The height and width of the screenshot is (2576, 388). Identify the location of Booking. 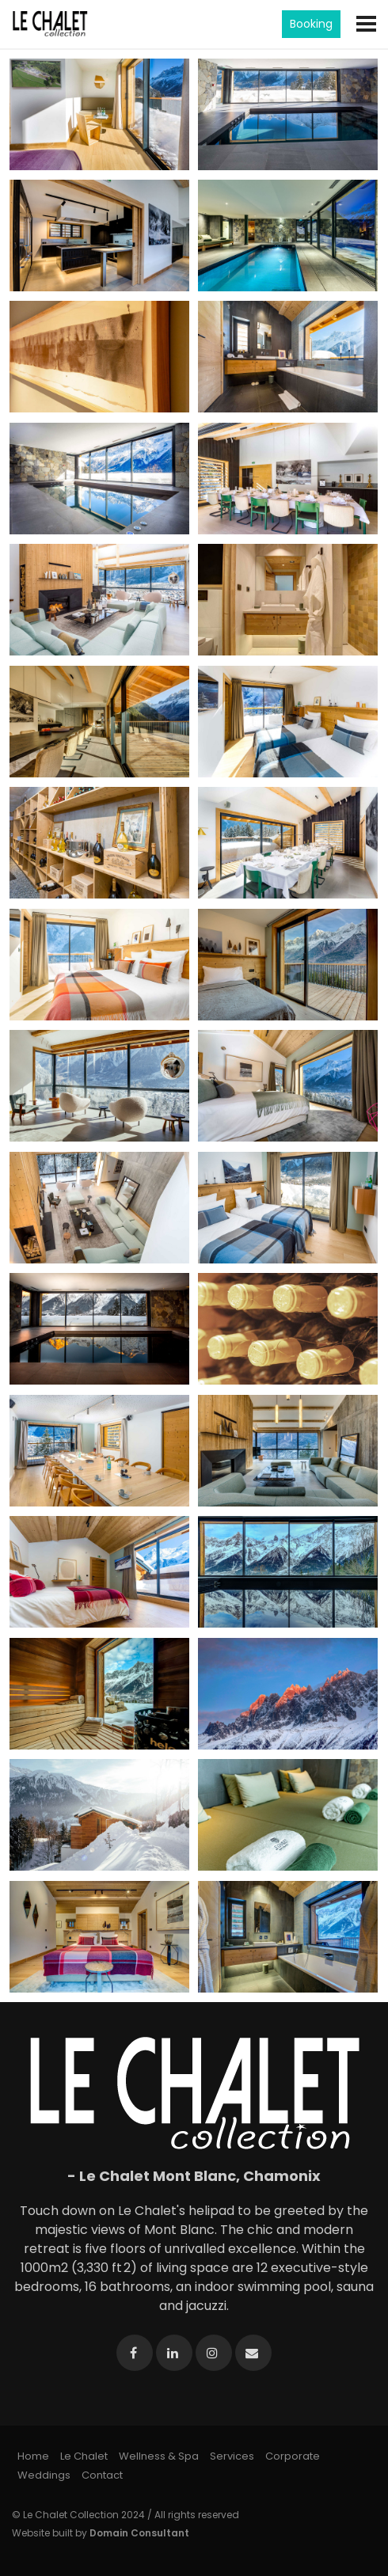
(311, 24).